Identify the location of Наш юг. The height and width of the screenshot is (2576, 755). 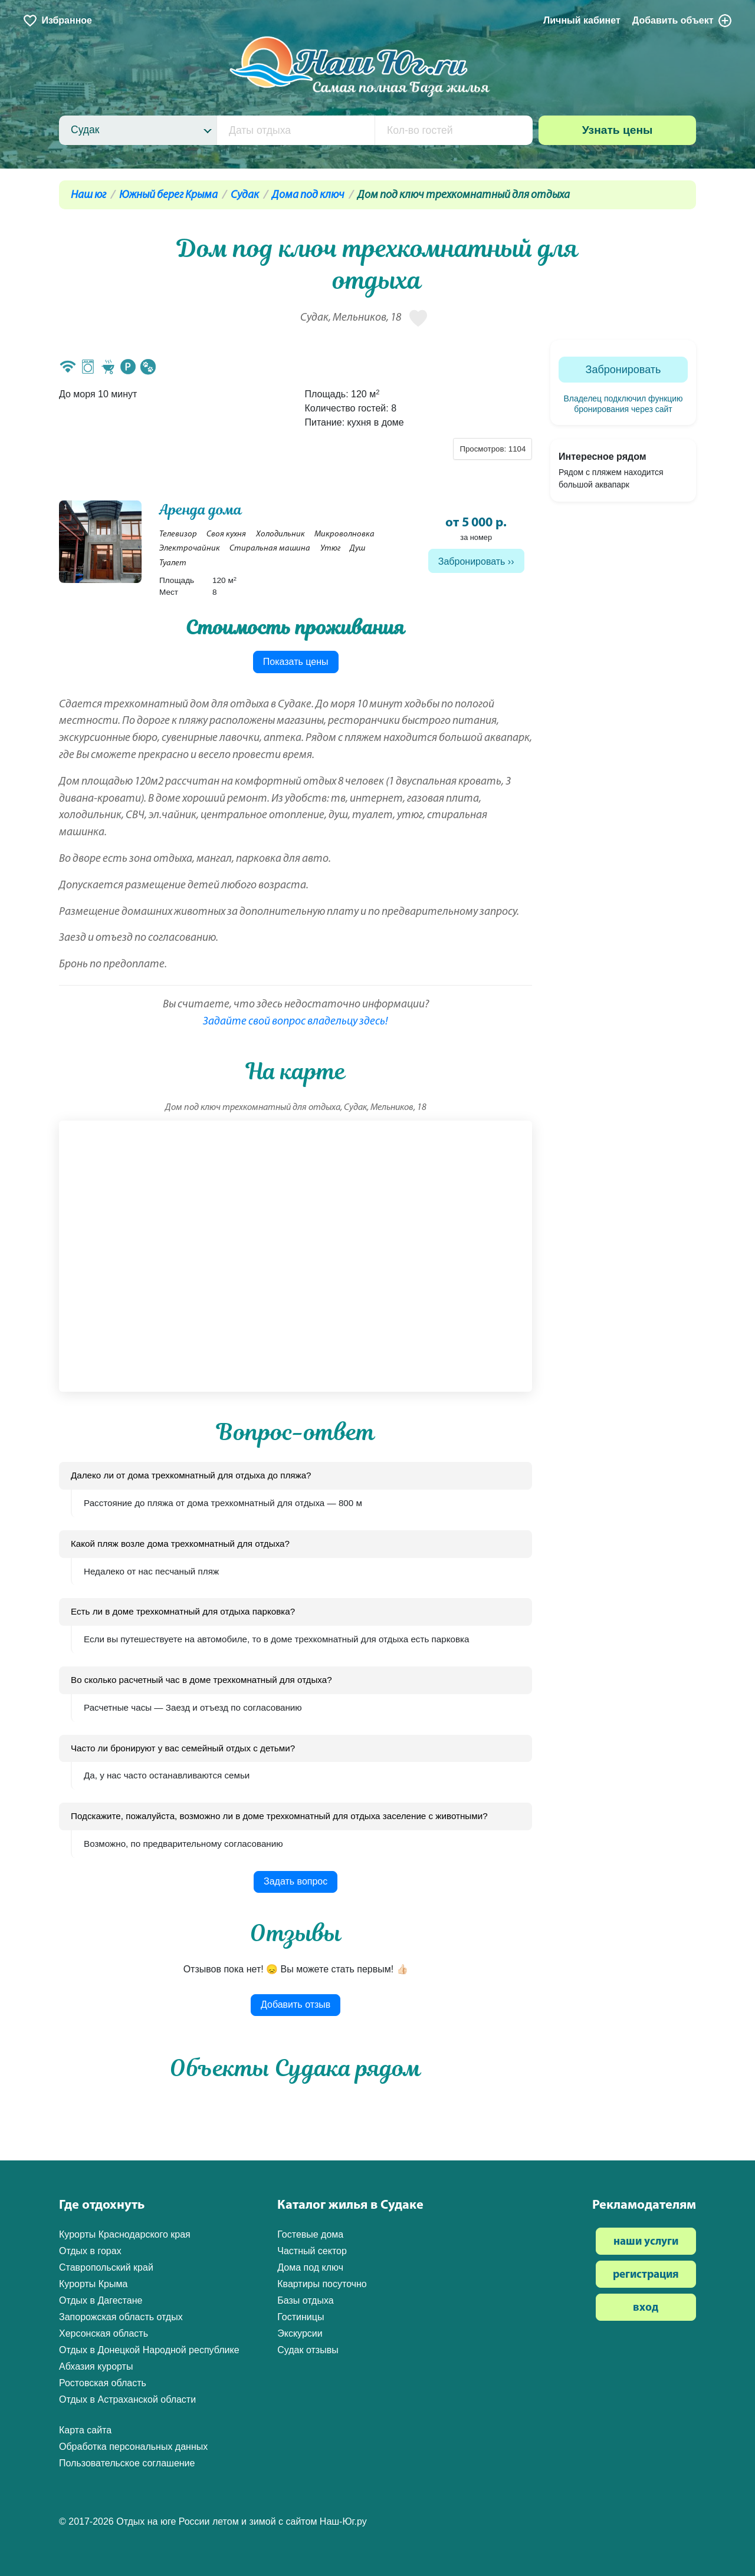
(88, 195).